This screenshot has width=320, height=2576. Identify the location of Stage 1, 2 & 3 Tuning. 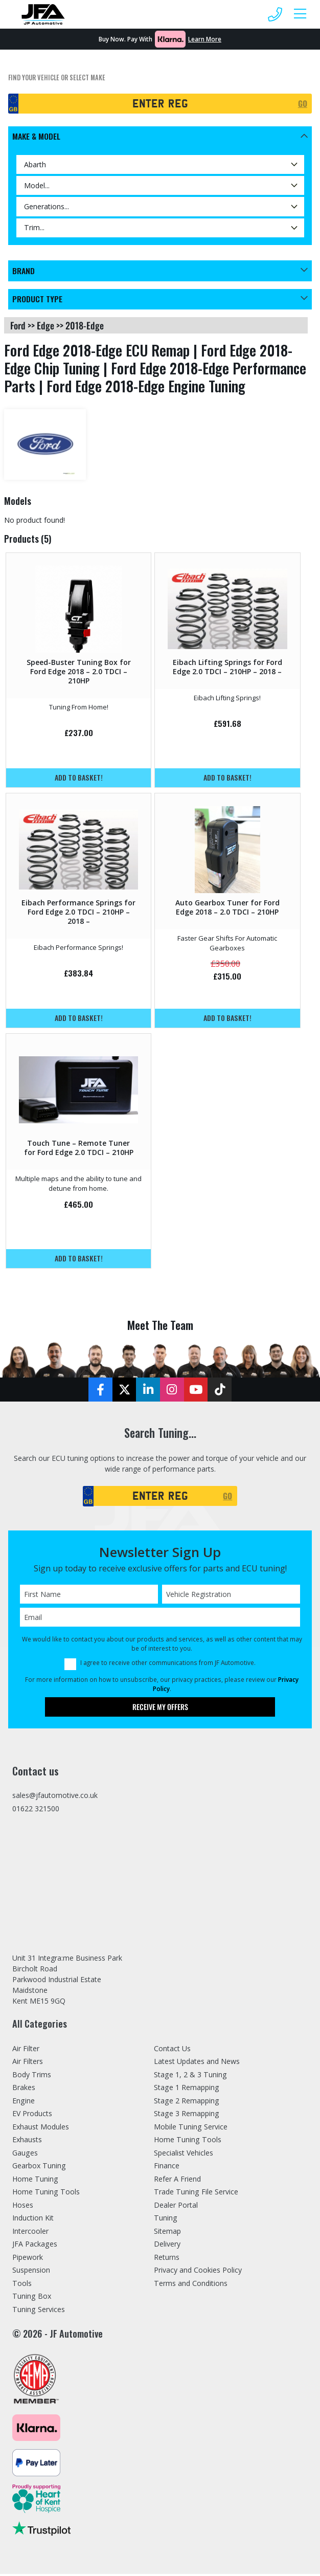
(190, 2076).